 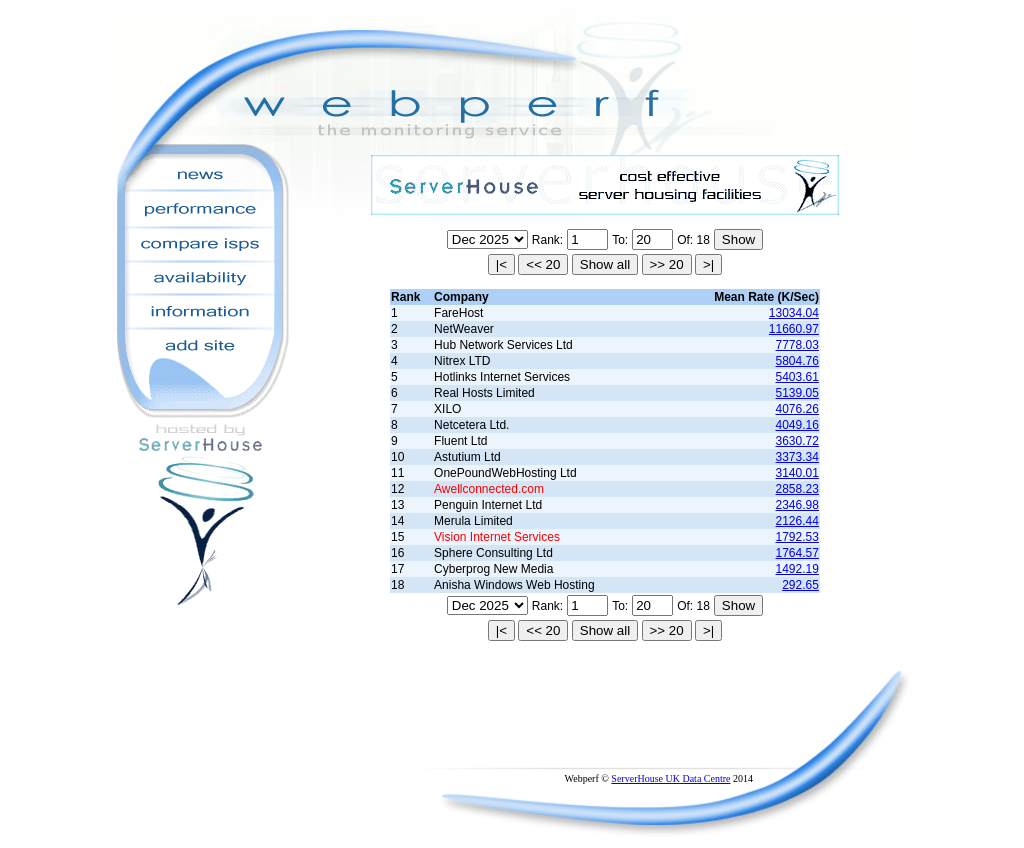 I want to click on 2126.44, so click(x=797, y=521).